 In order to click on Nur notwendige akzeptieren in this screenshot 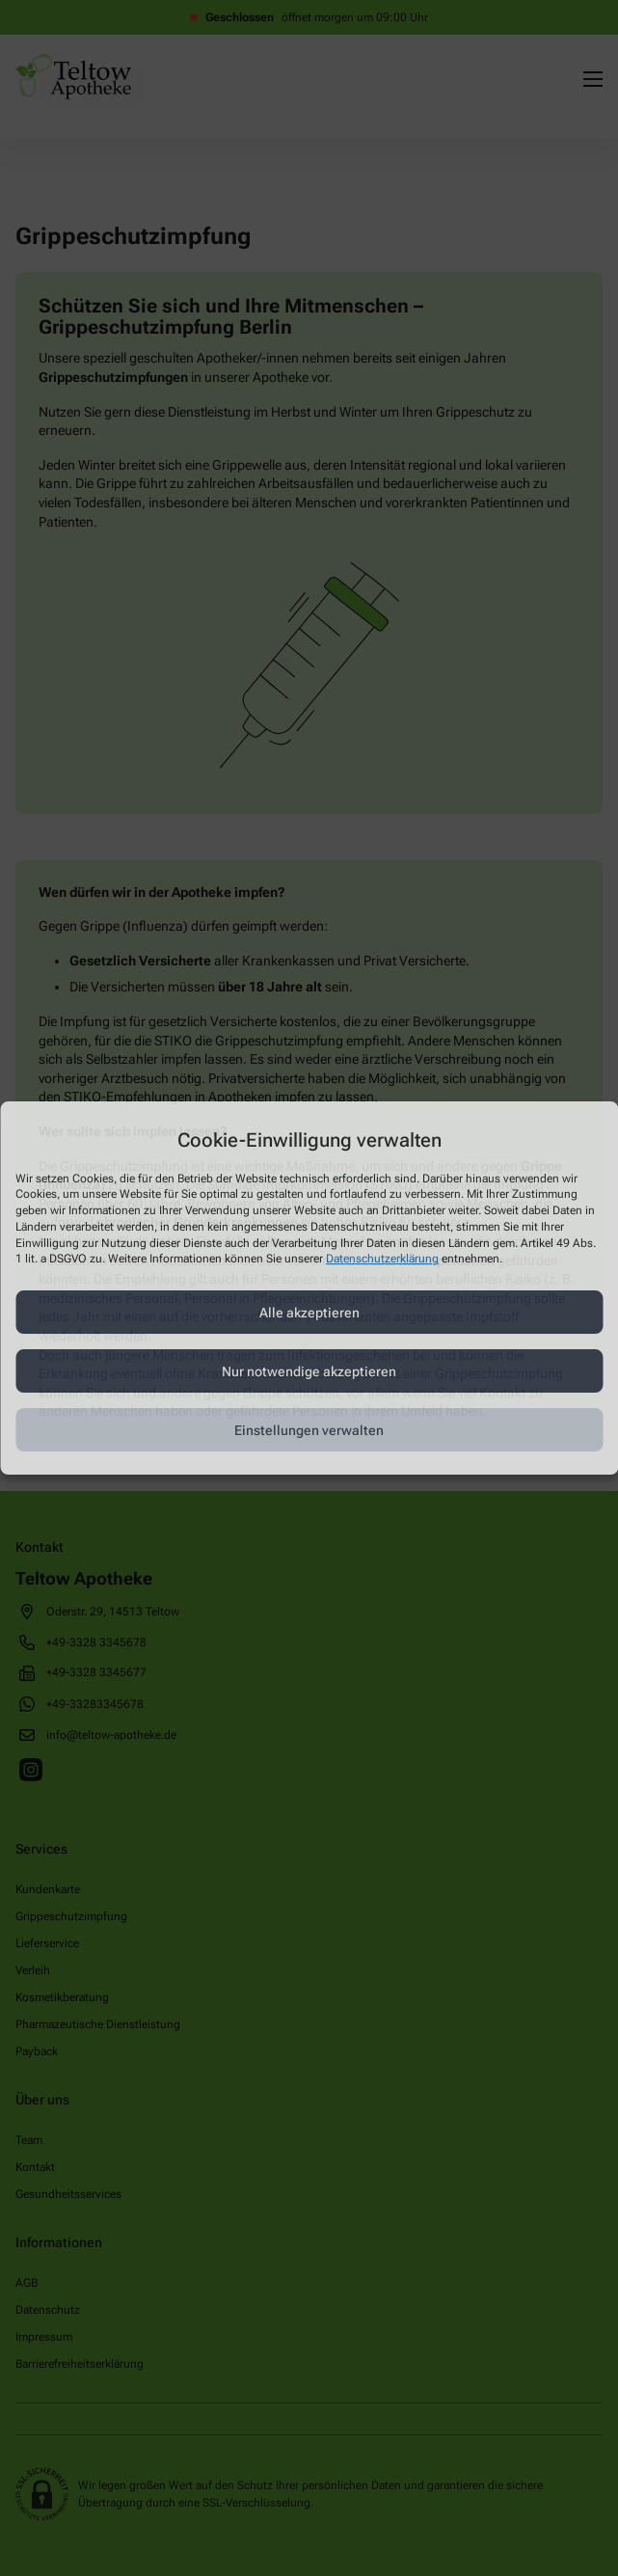, I will do `click(309, 1371)`.